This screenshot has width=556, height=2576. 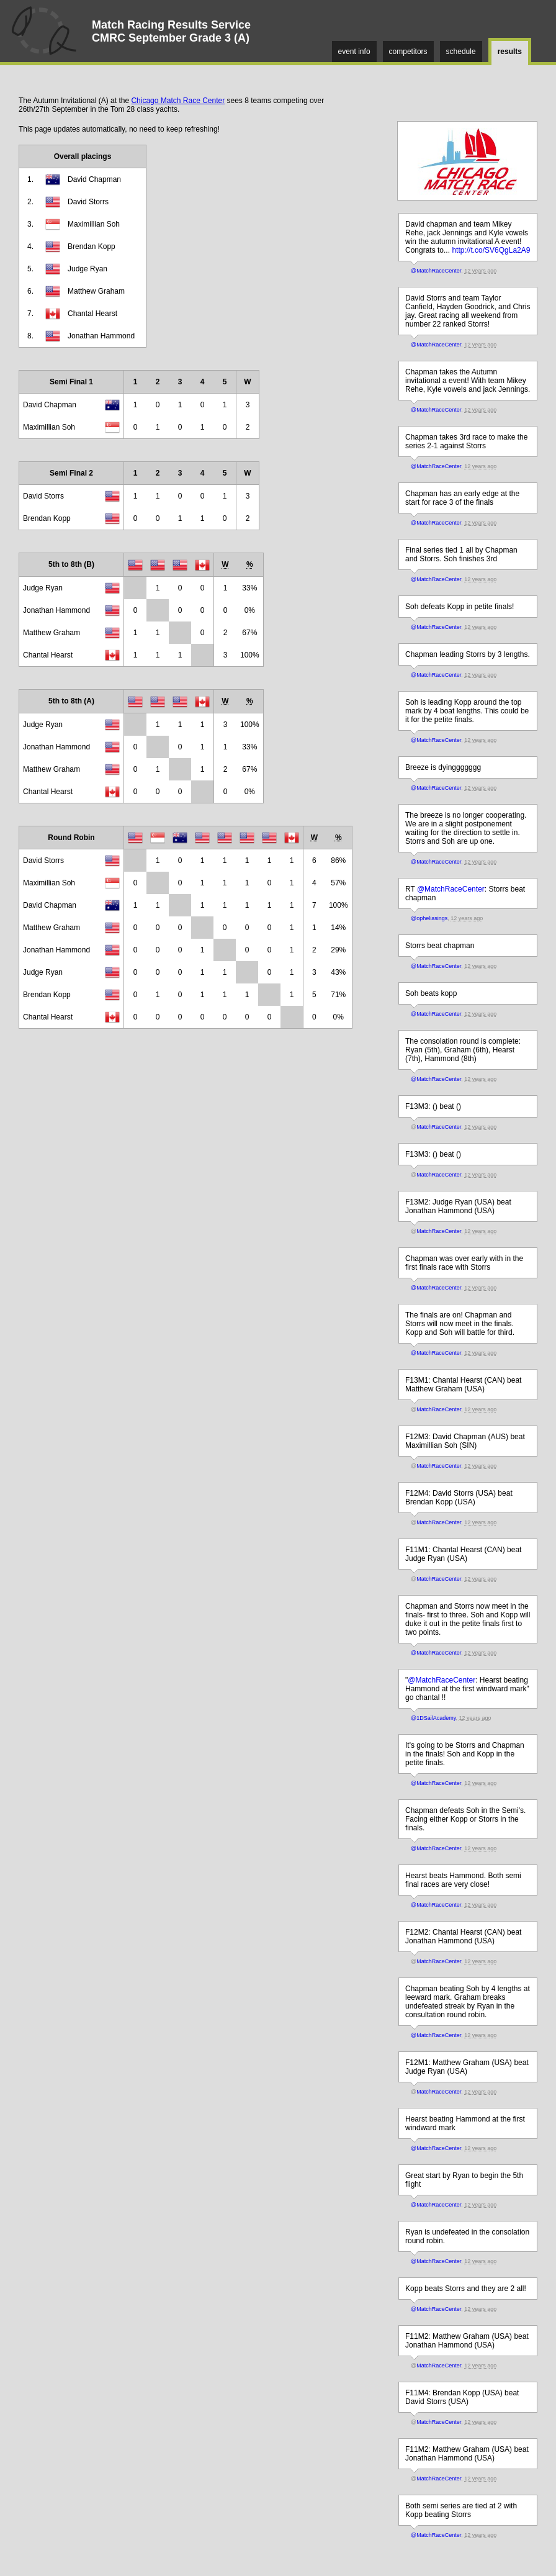 I want to click on competitors, so click(x=408, y=51).